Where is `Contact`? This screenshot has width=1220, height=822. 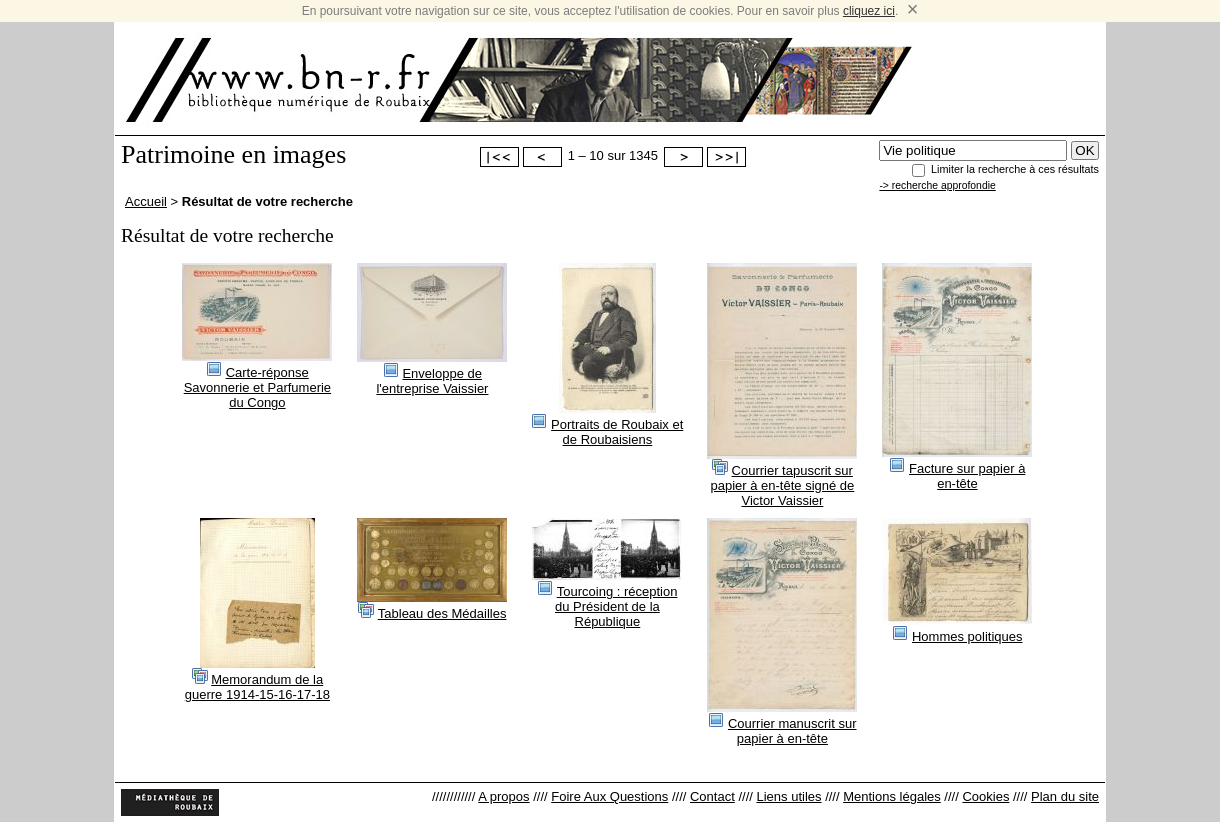 Contact is located at coordinates (712, 796).